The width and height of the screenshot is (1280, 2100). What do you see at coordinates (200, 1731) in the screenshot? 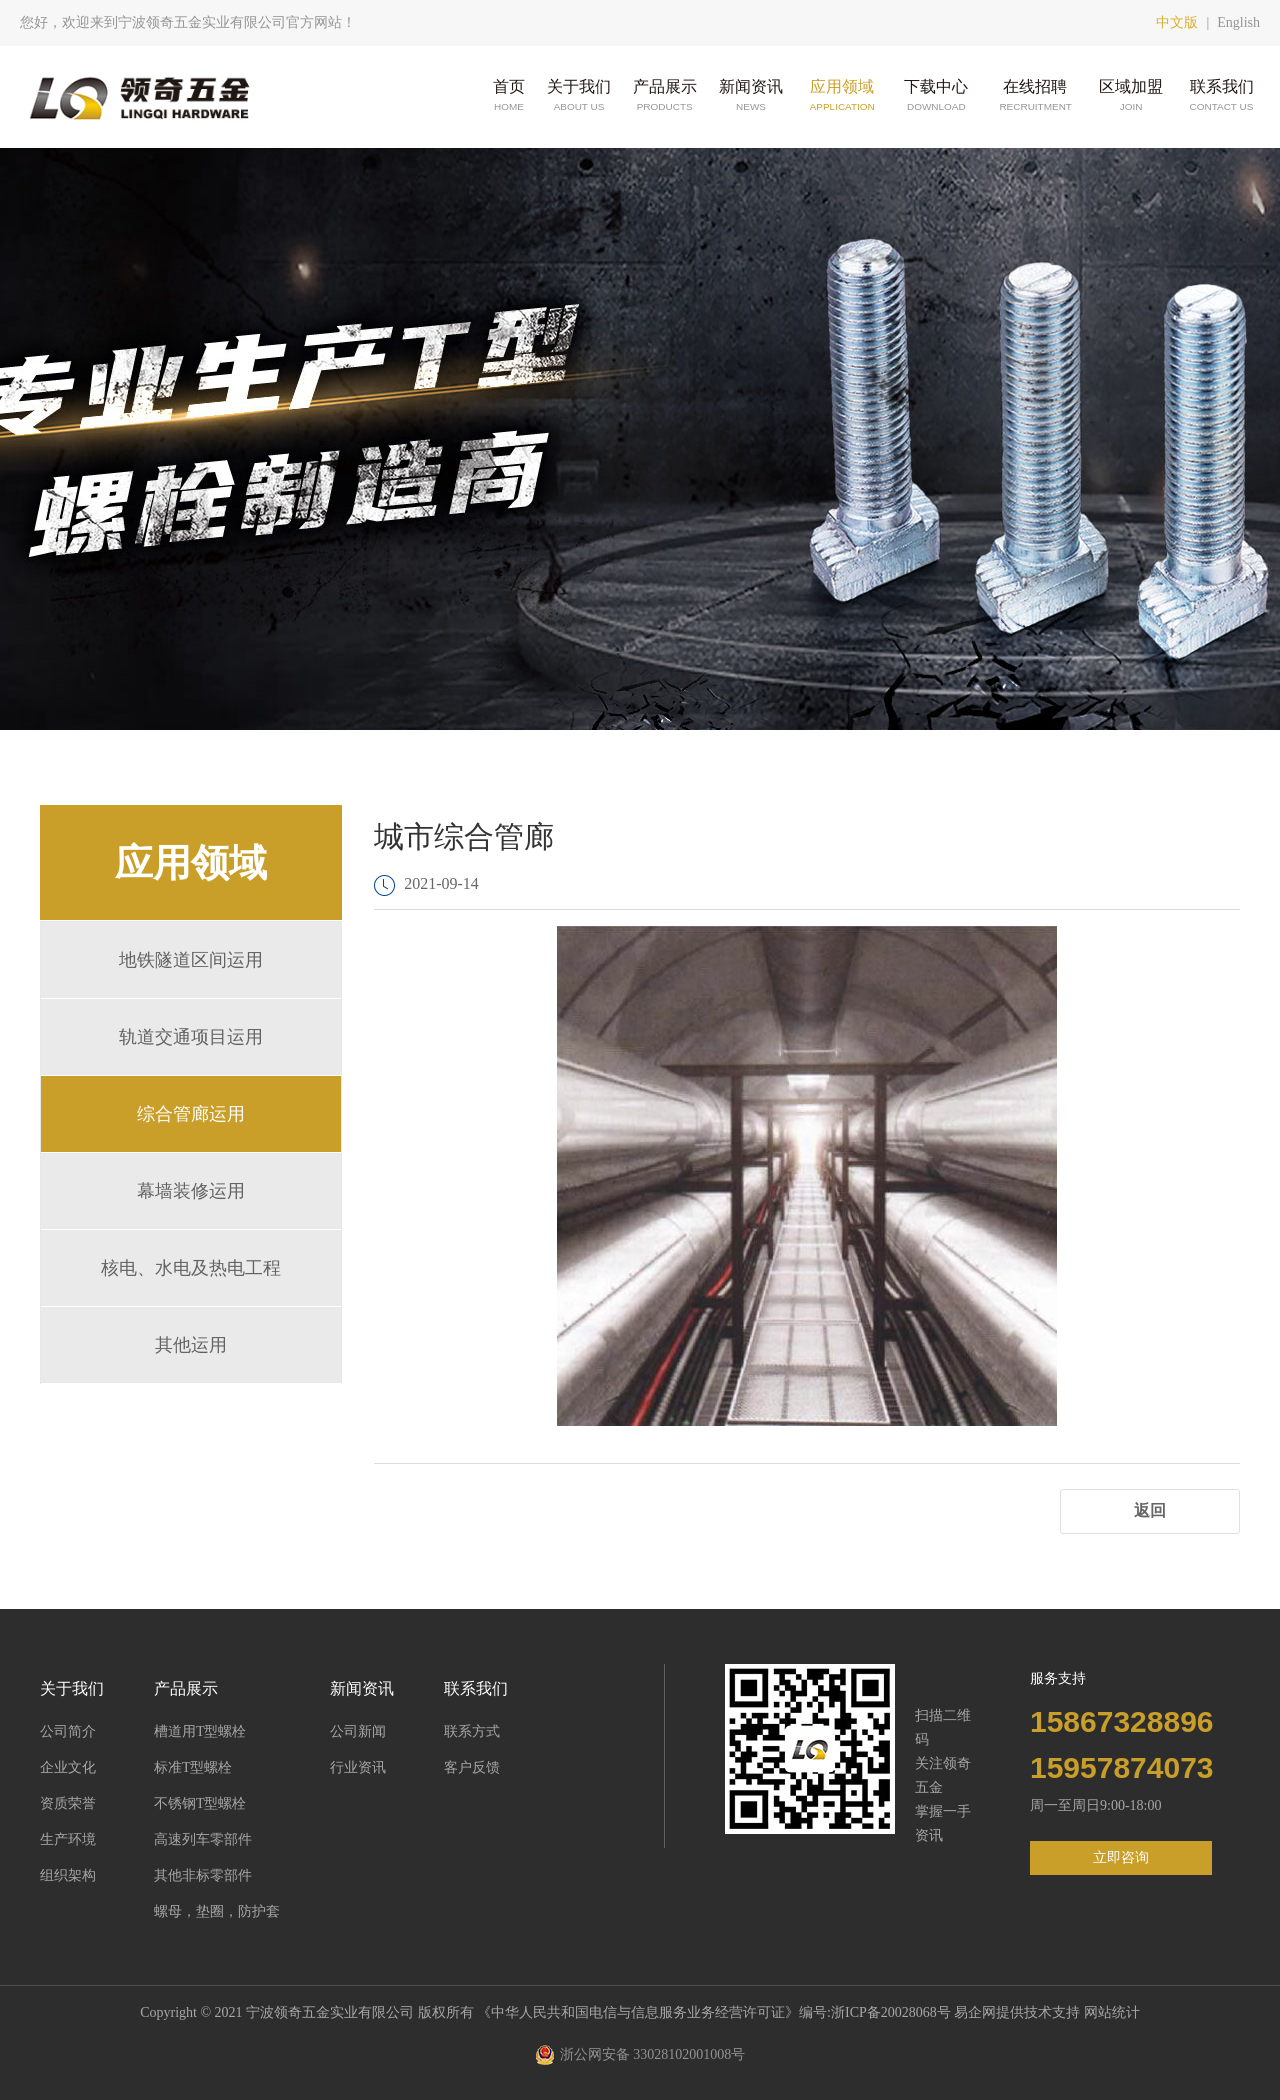
I see `槽道用T型螺栓` at bounding box center [200, 1731].